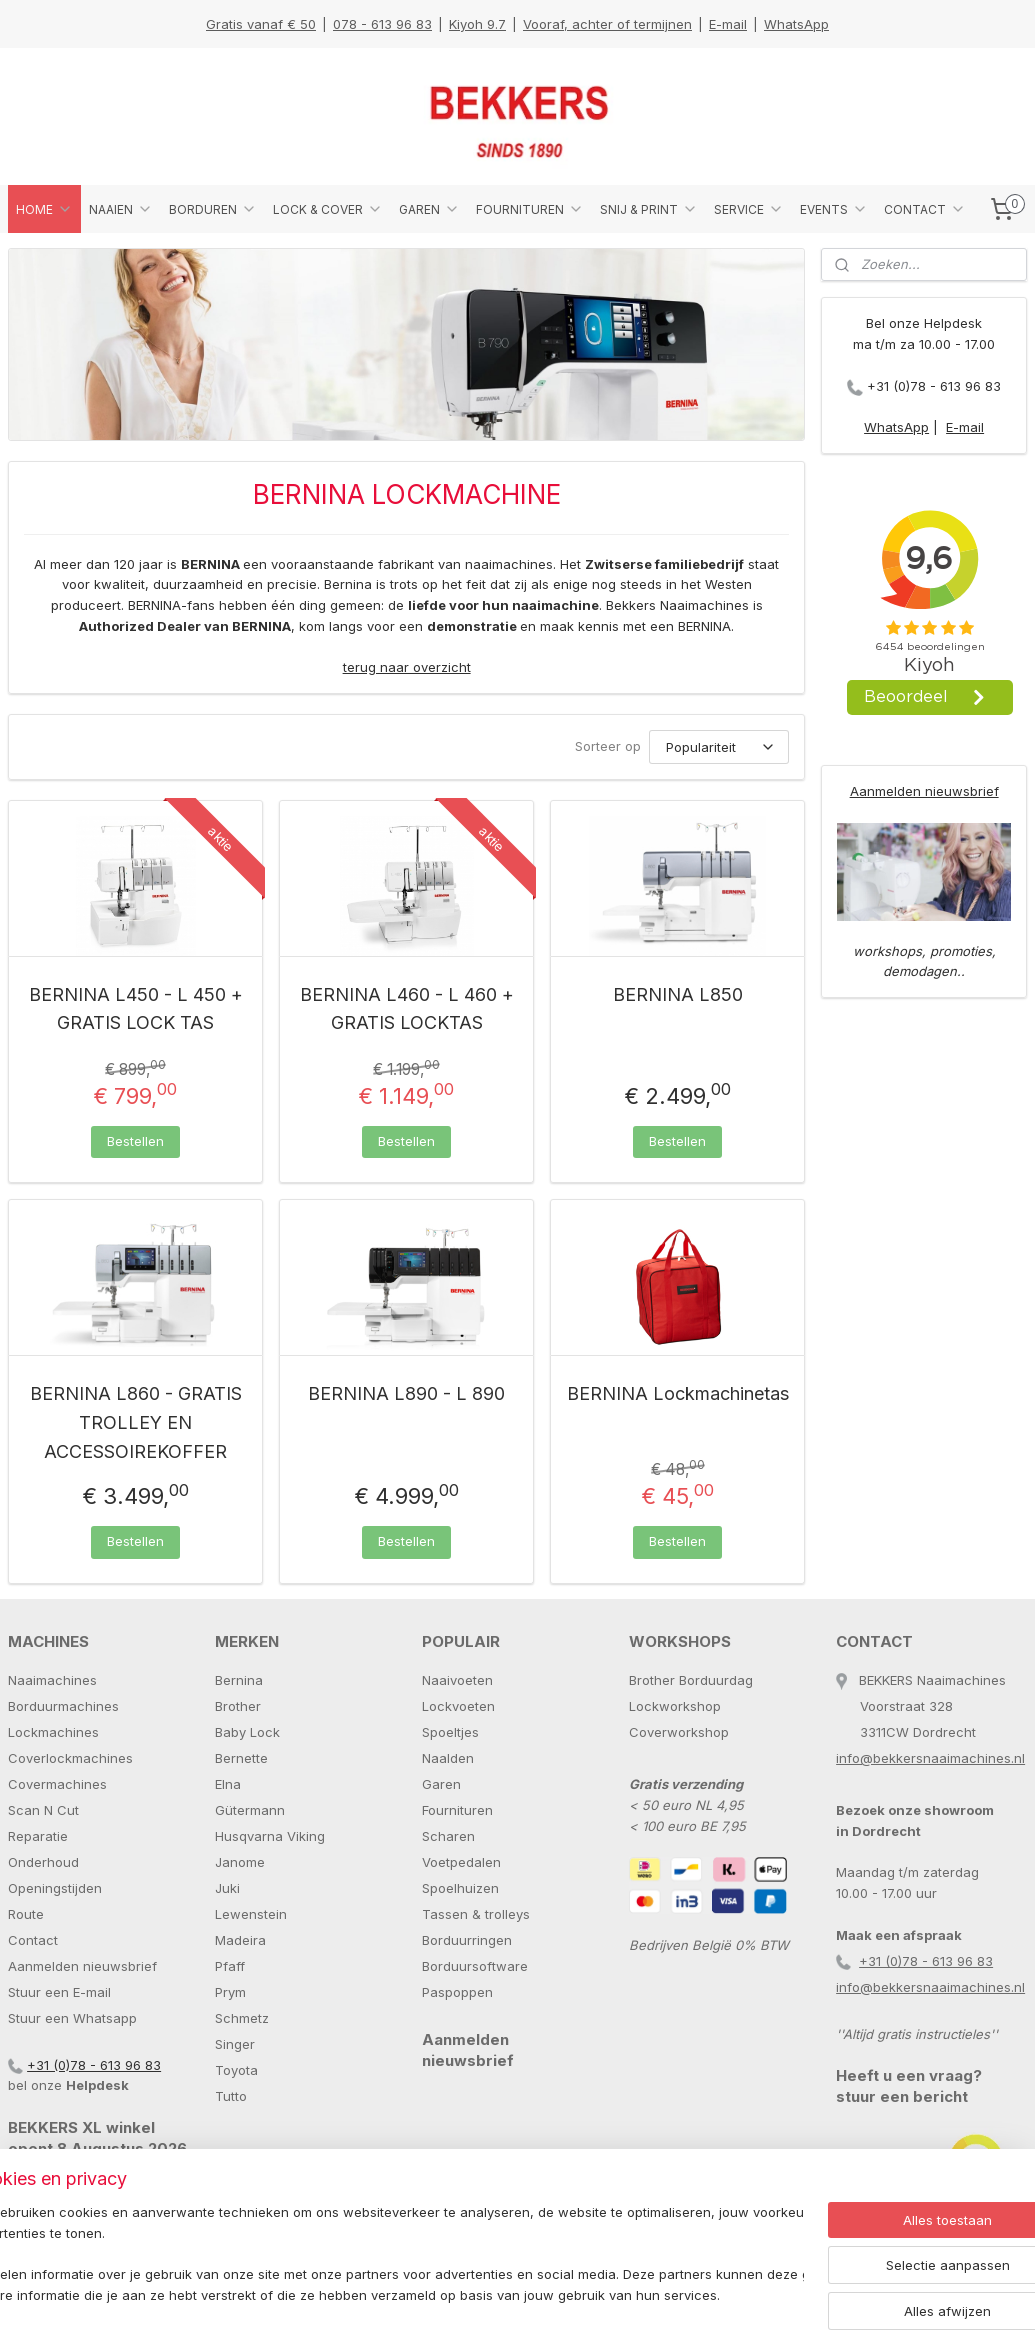 Image resolution: width=1035 pixels, height=2330 pixels. I want to click on terug naar overzicht, so click(407, 667).